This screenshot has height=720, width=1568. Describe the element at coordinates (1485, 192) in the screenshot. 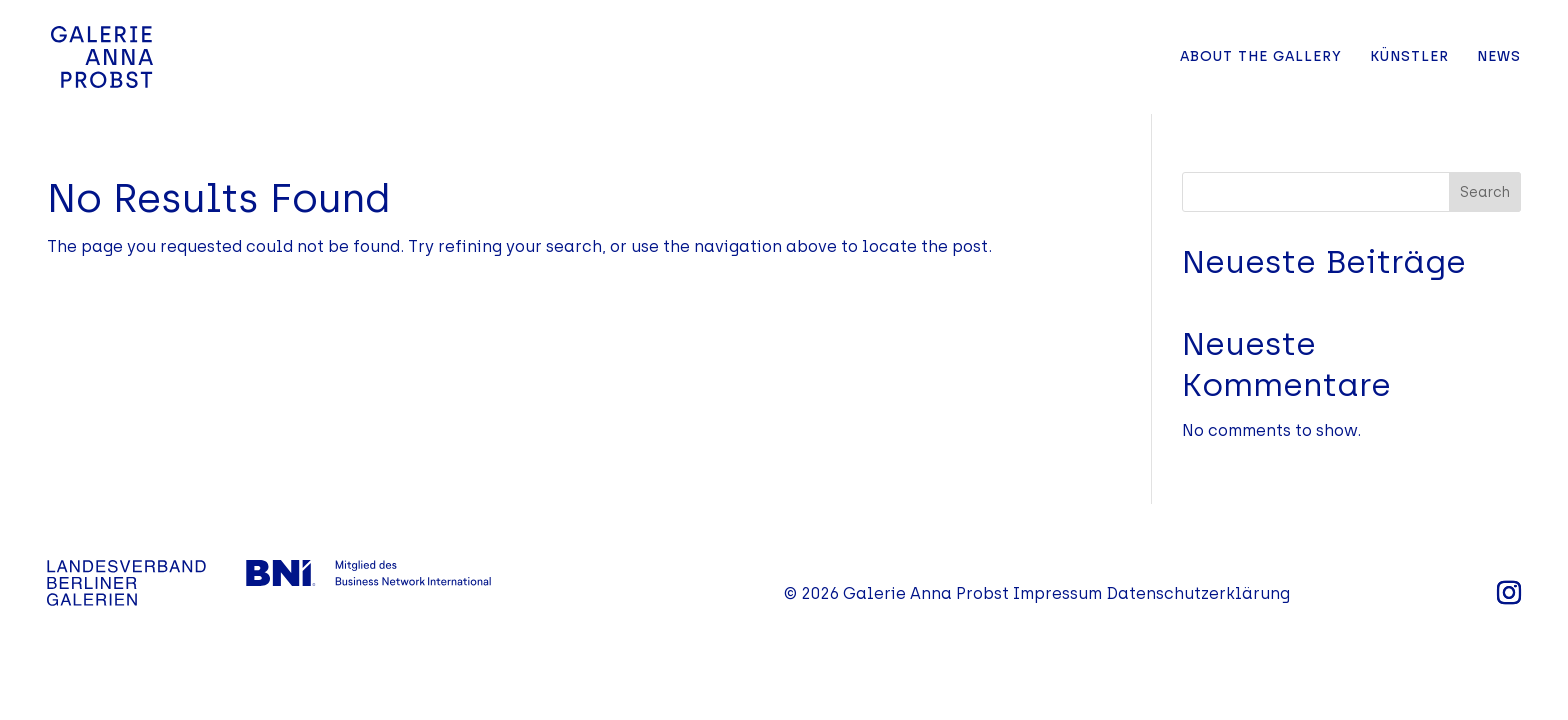

I see `Search` at that location.